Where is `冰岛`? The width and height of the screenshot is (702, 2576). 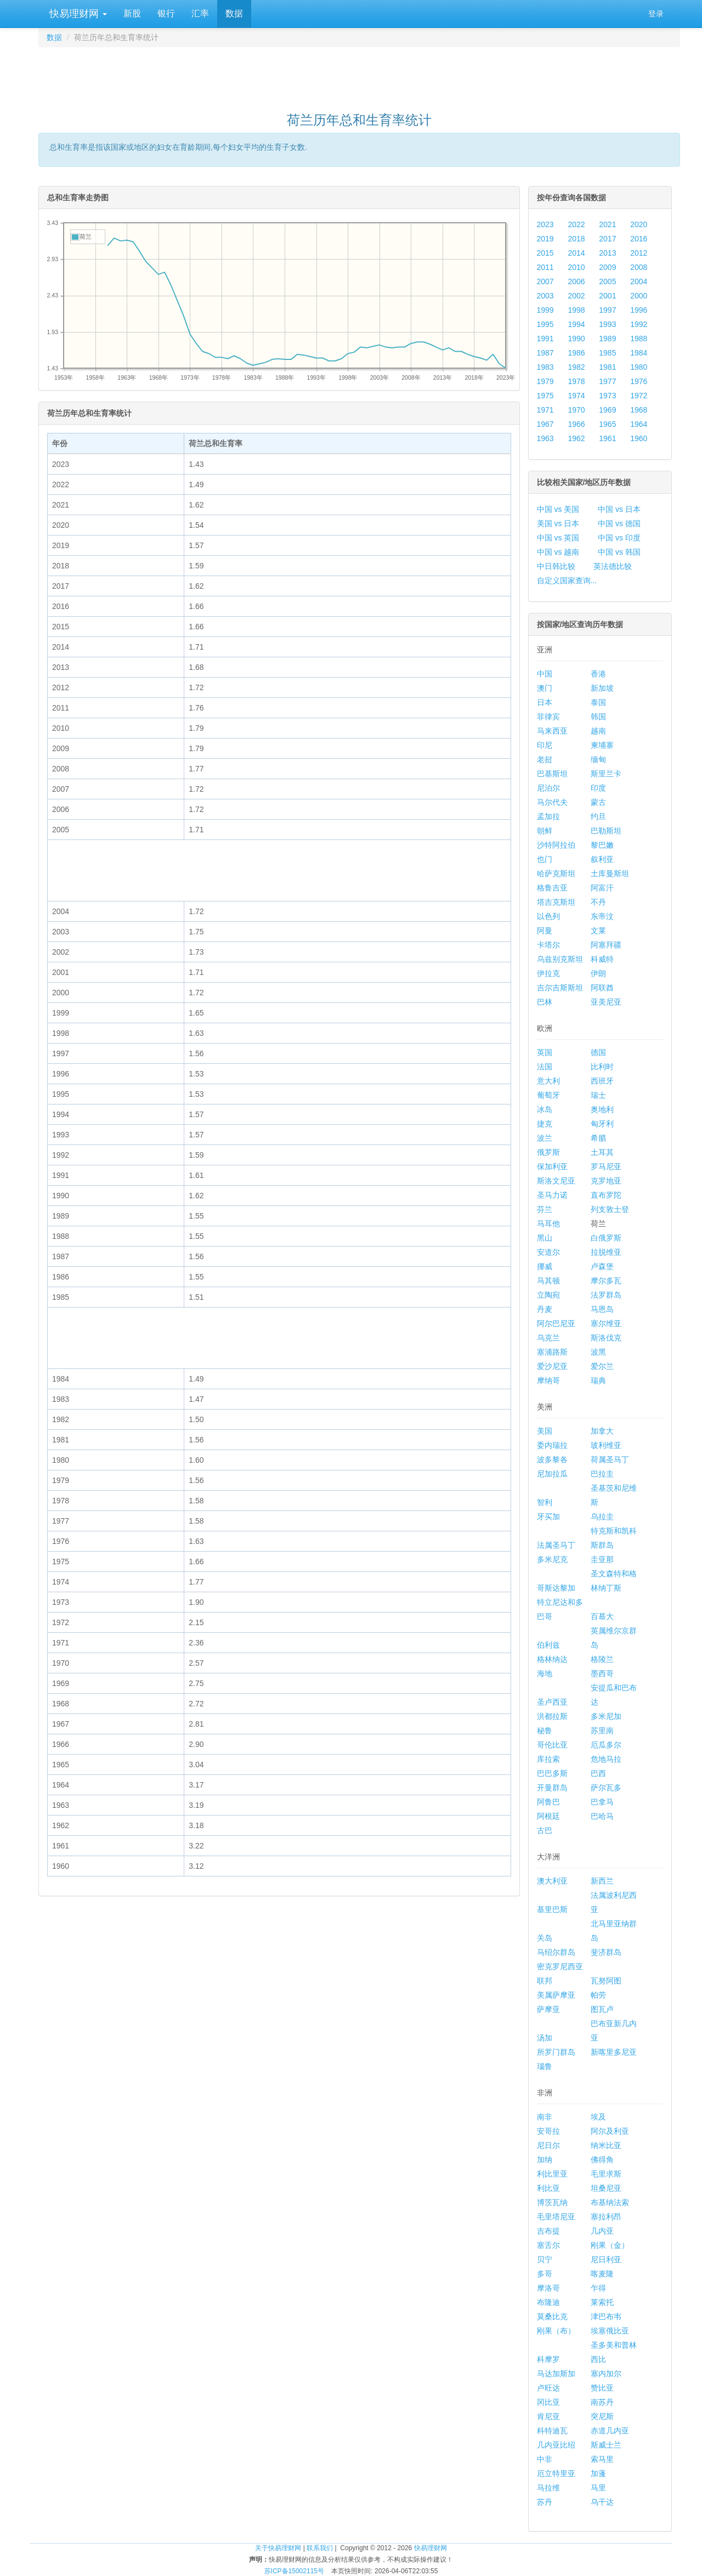 冰岛 is located at coordinates (544, 1109).